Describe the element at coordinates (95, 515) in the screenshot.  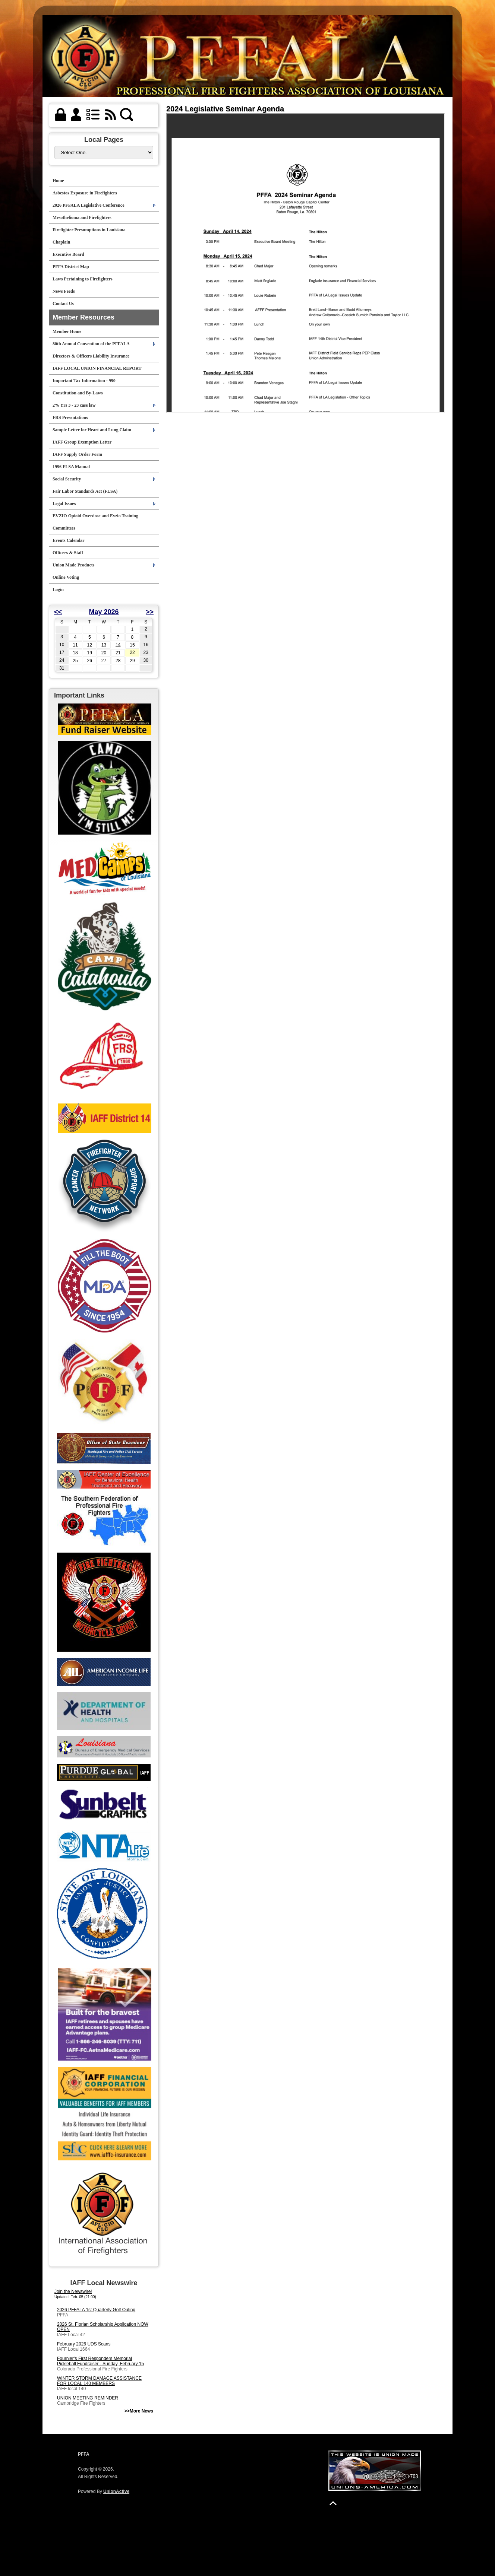
I see `EVZIO Opioid Overdose and Evzio Training` at that location.